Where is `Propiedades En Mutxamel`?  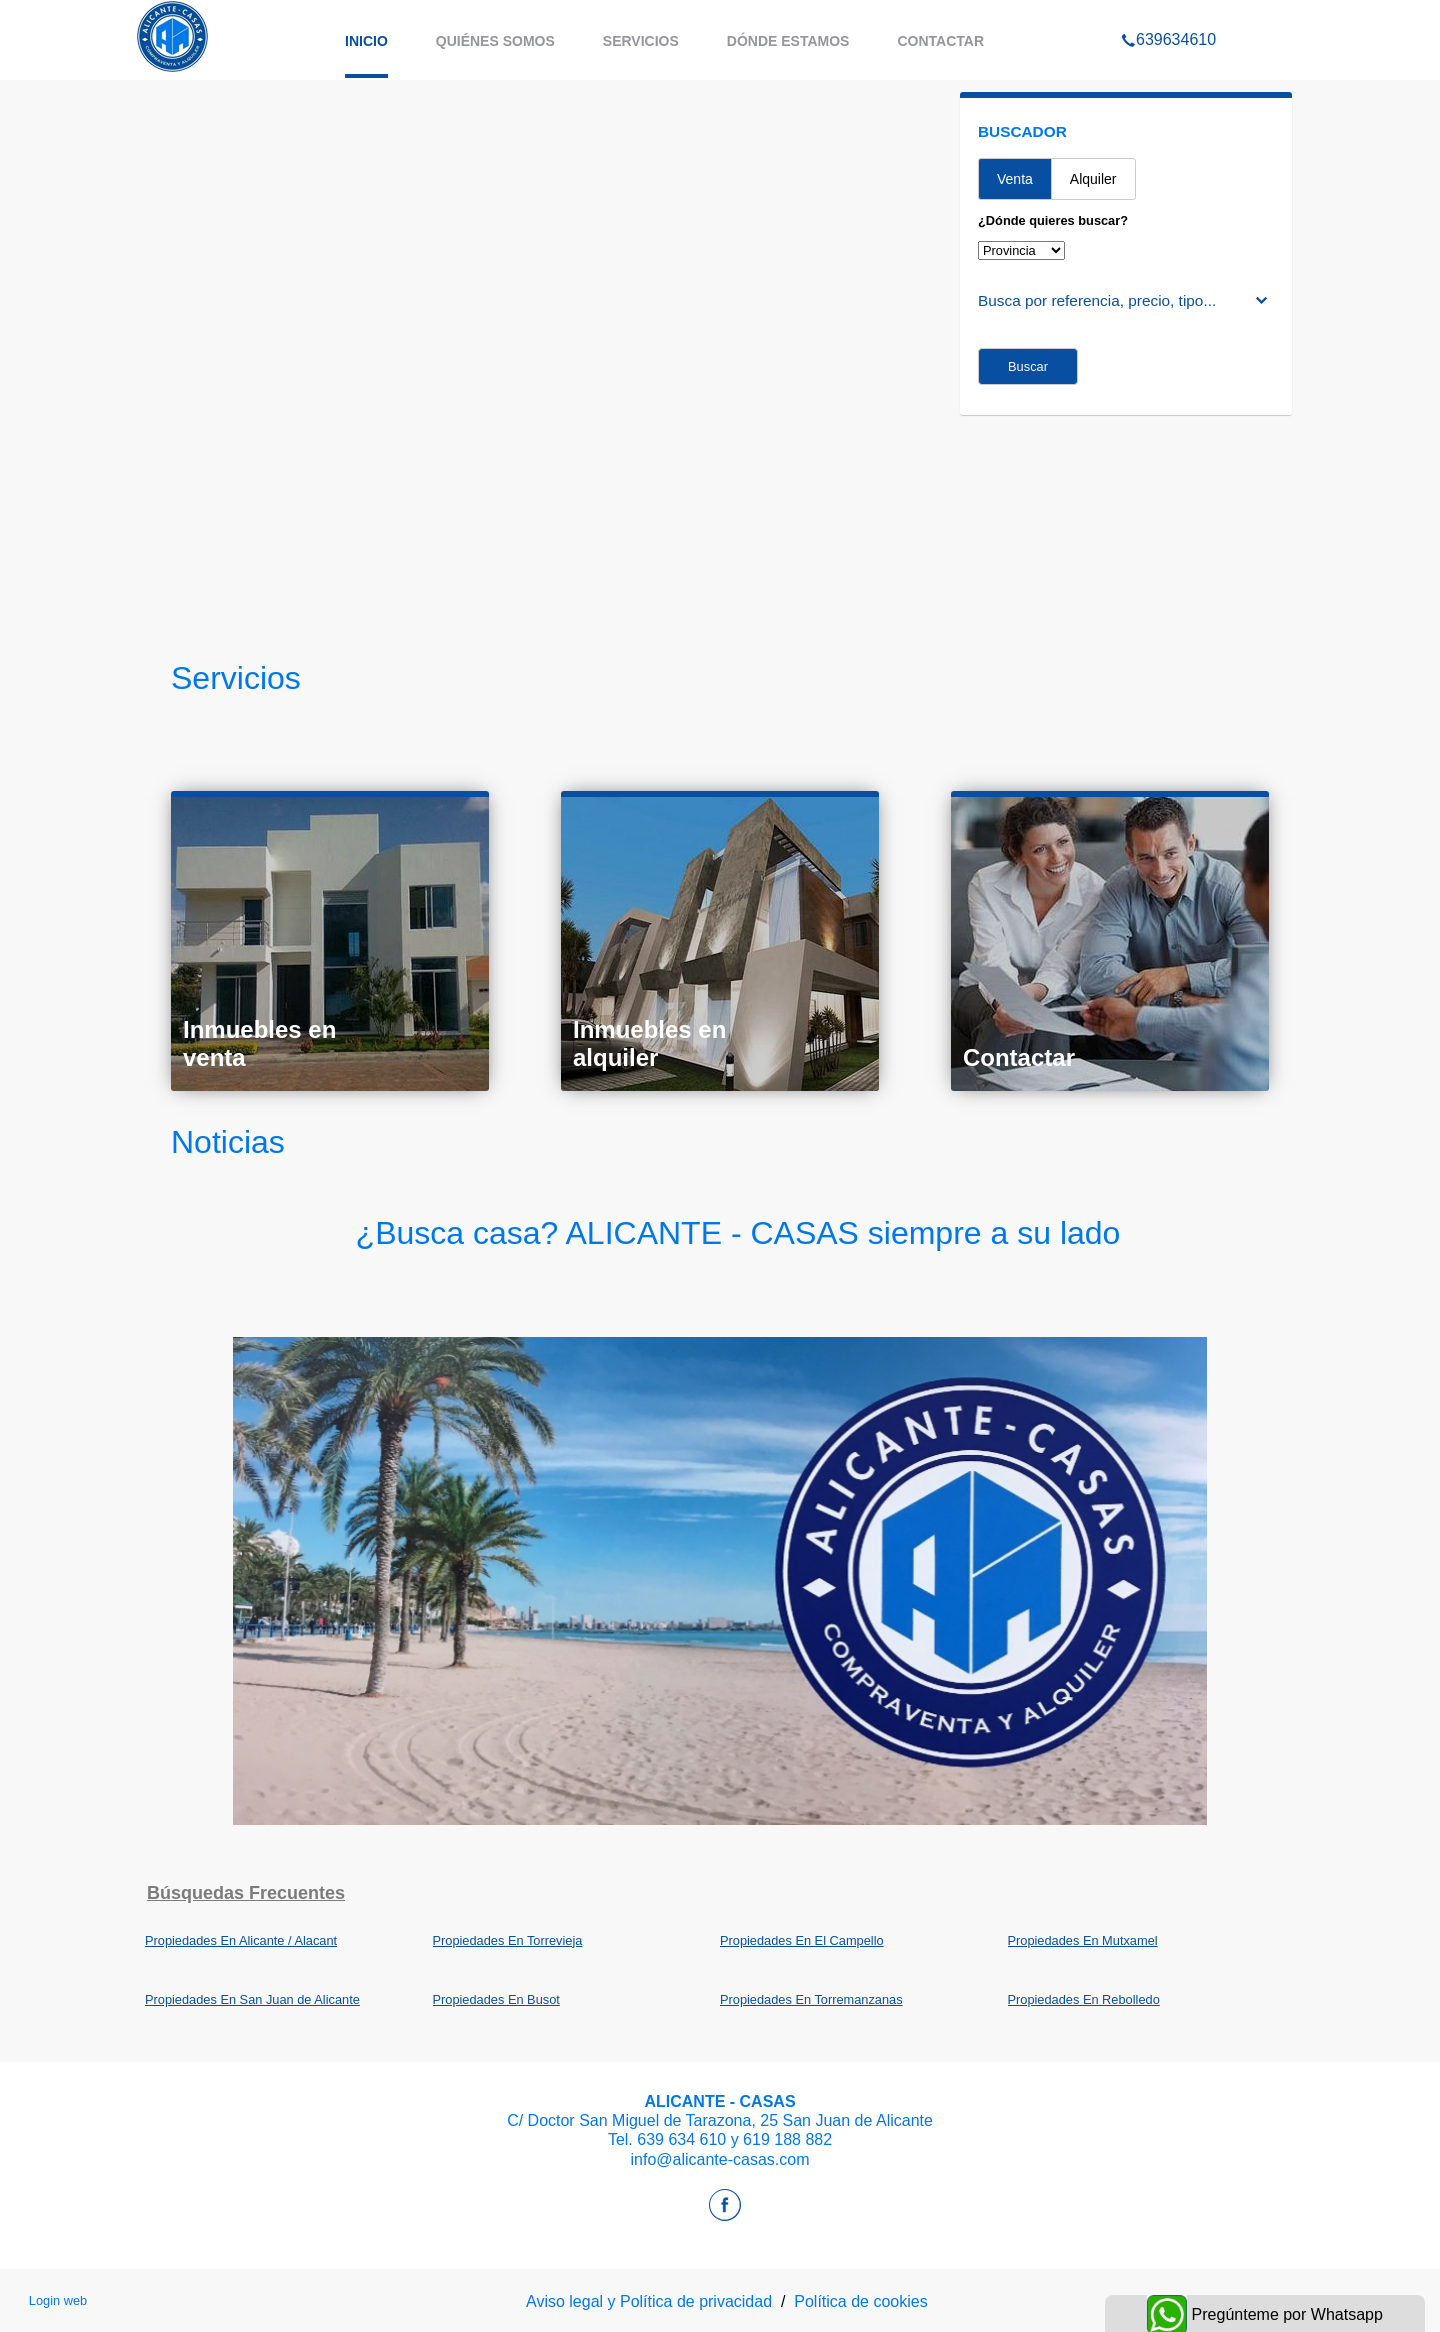 Propiedades En Mutxamel is located at coordinates (1083, 1940).